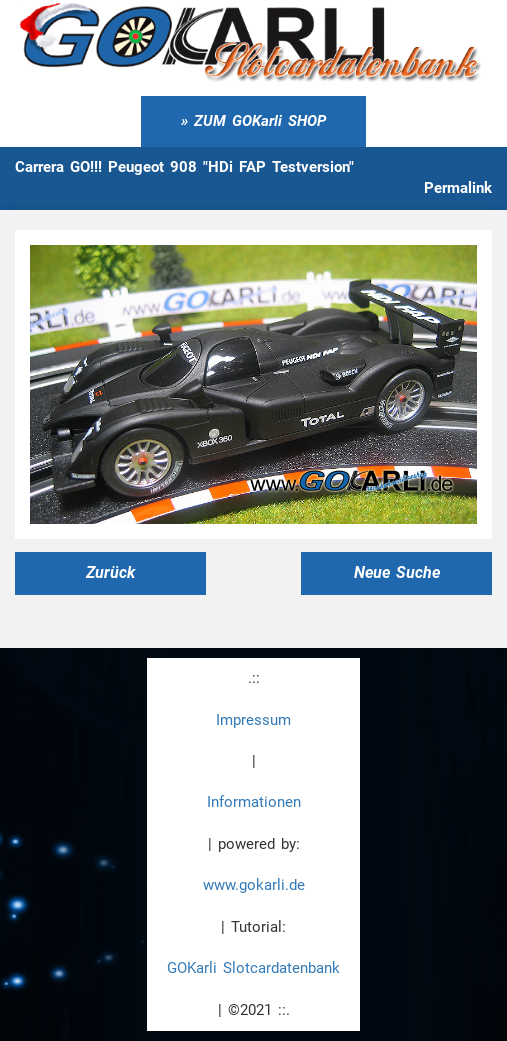 The image size is (507, 1041). What do you see at coordinates (458, 188) in the screenshot?
I see `Permalink` at bounding box center [458, 188].